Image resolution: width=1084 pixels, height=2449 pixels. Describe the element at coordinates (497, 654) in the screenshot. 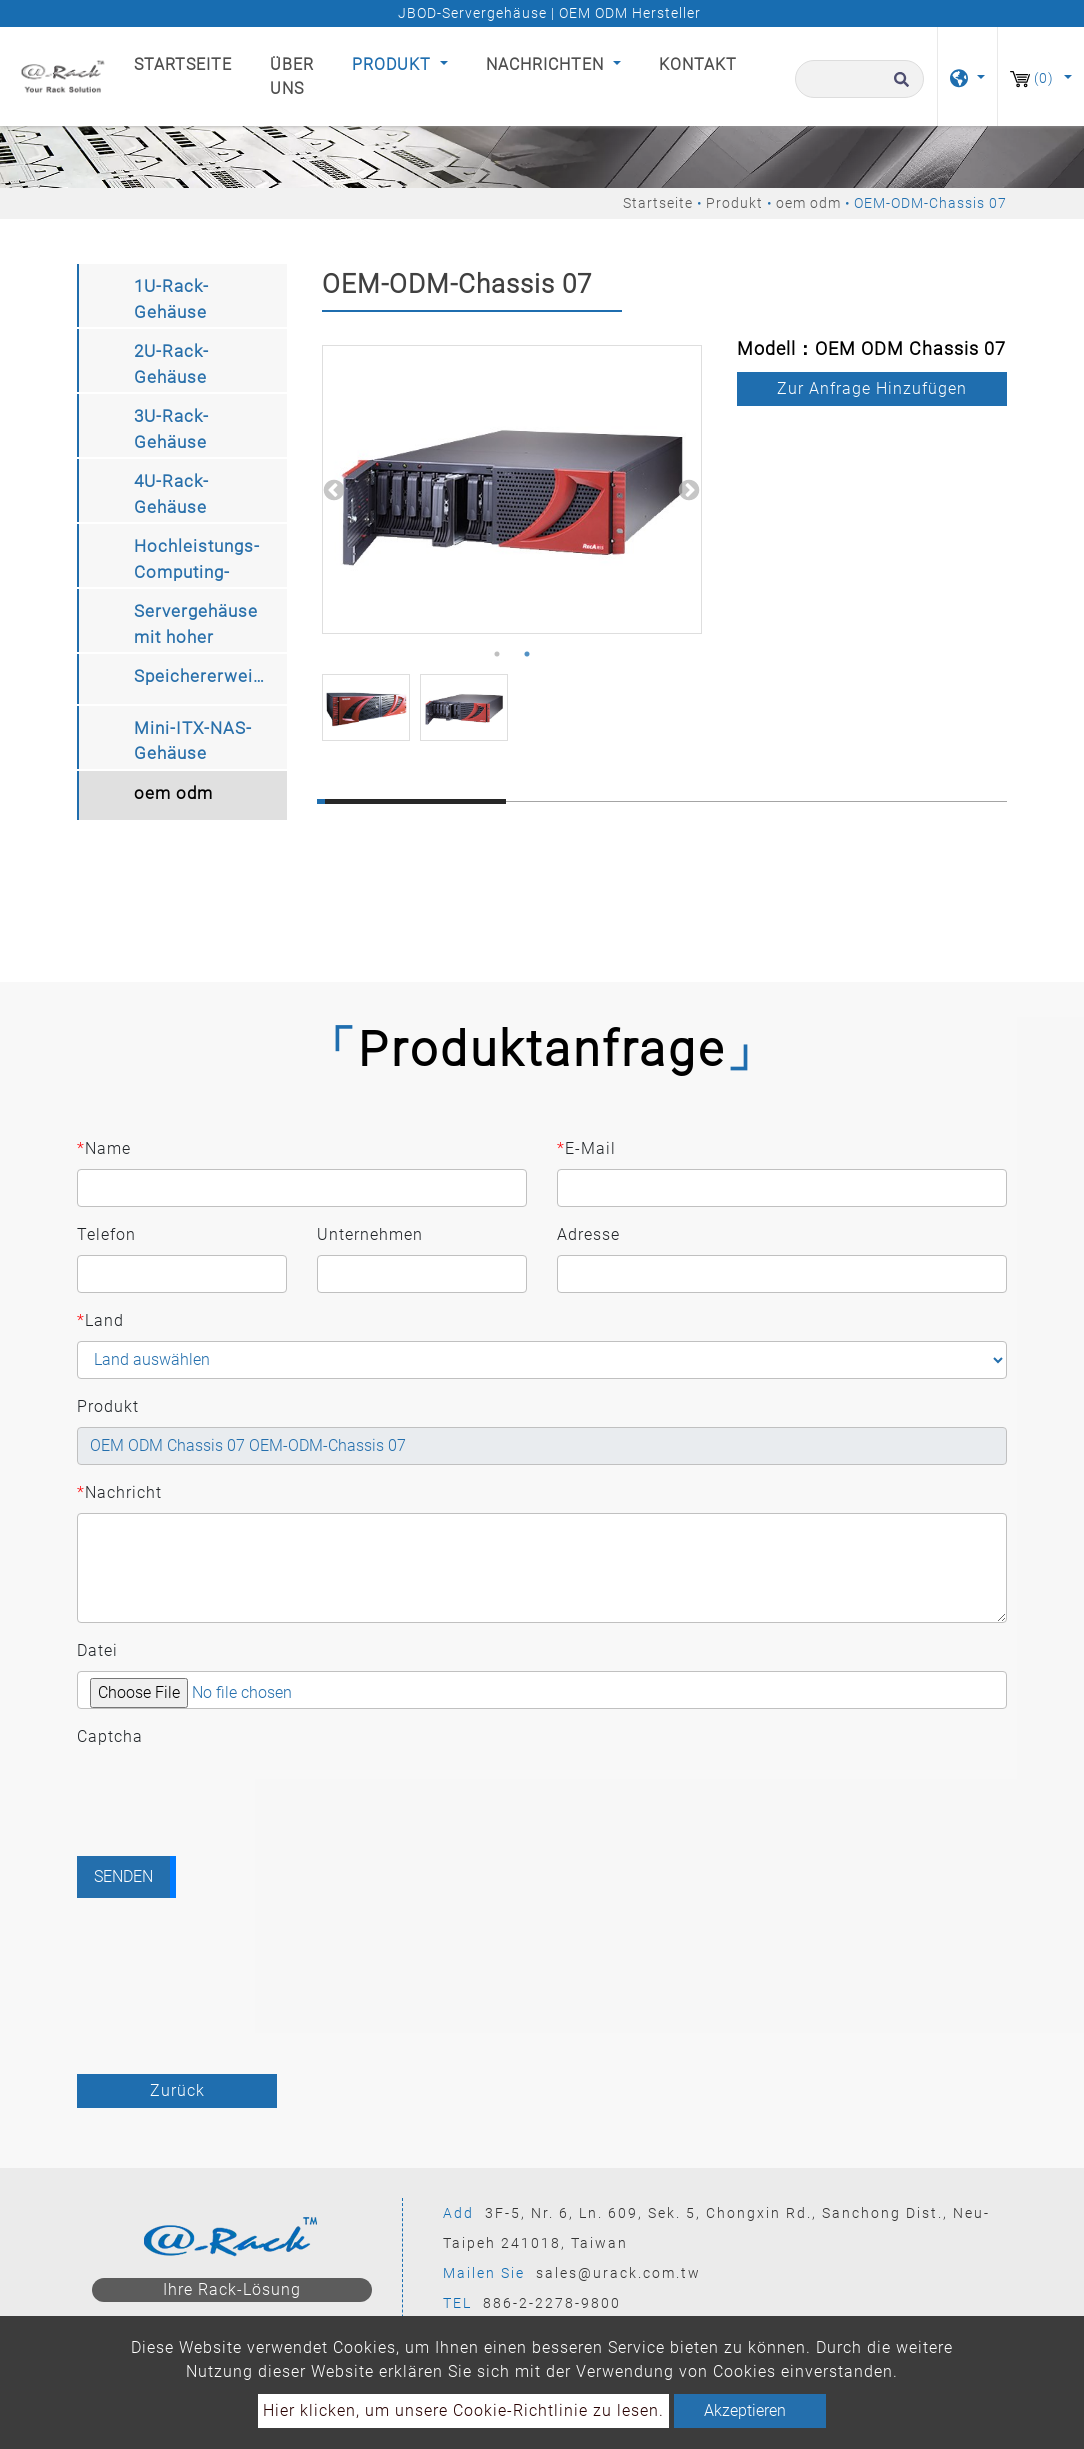

I see `1 [button]` at that location.